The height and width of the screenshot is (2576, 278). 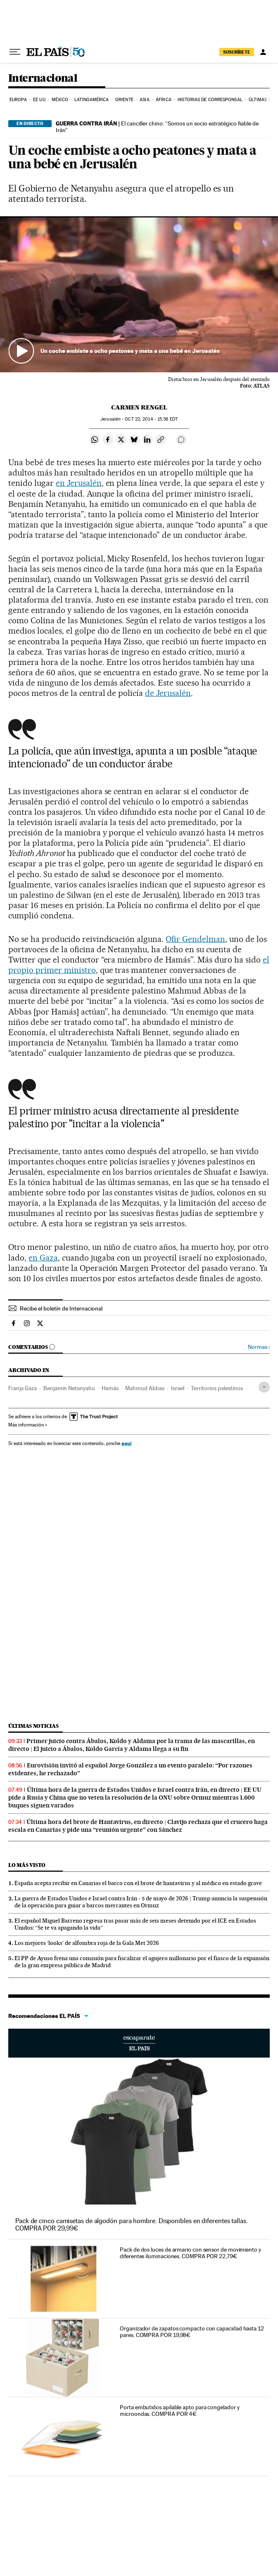 I want to click on en Gaza, so click(x=43, y=1258).